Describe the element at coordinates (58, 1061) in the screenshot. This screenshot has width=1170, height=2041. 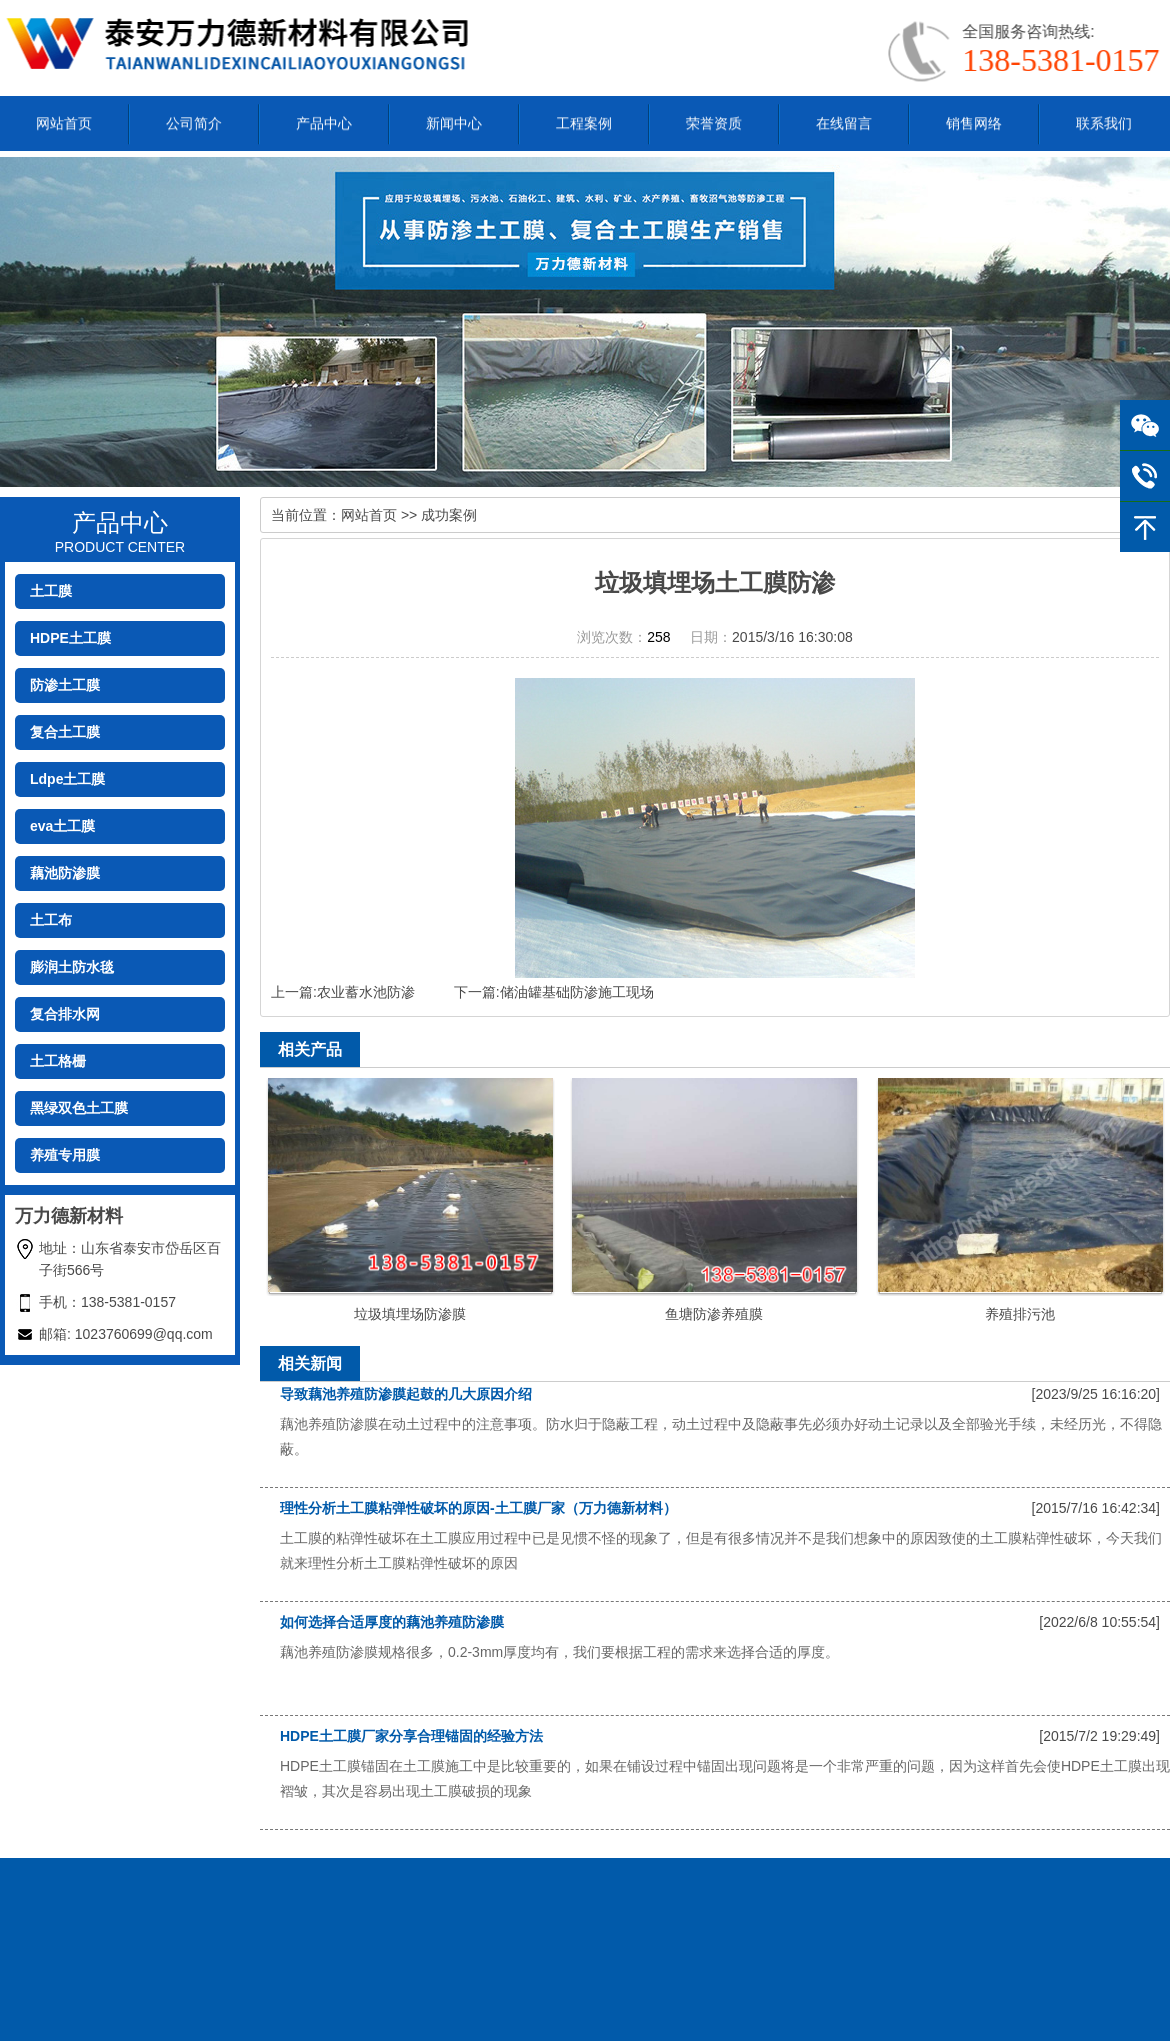
I see `土工格栅` at that location.